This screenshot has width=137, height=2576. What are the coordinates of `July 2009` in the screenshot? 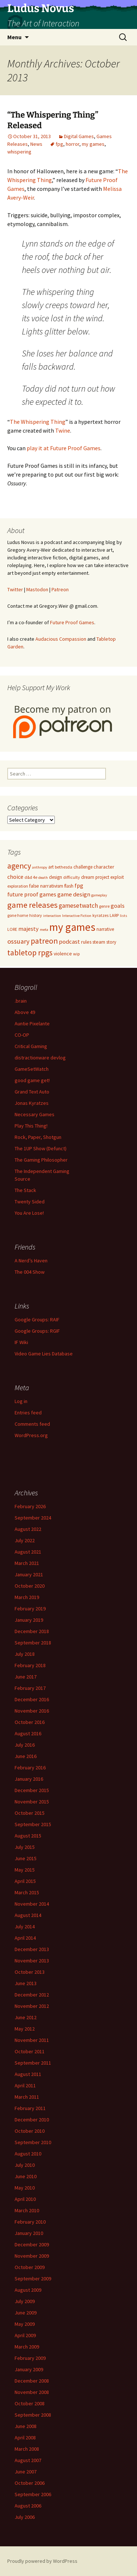 It's located at (25, 2301).